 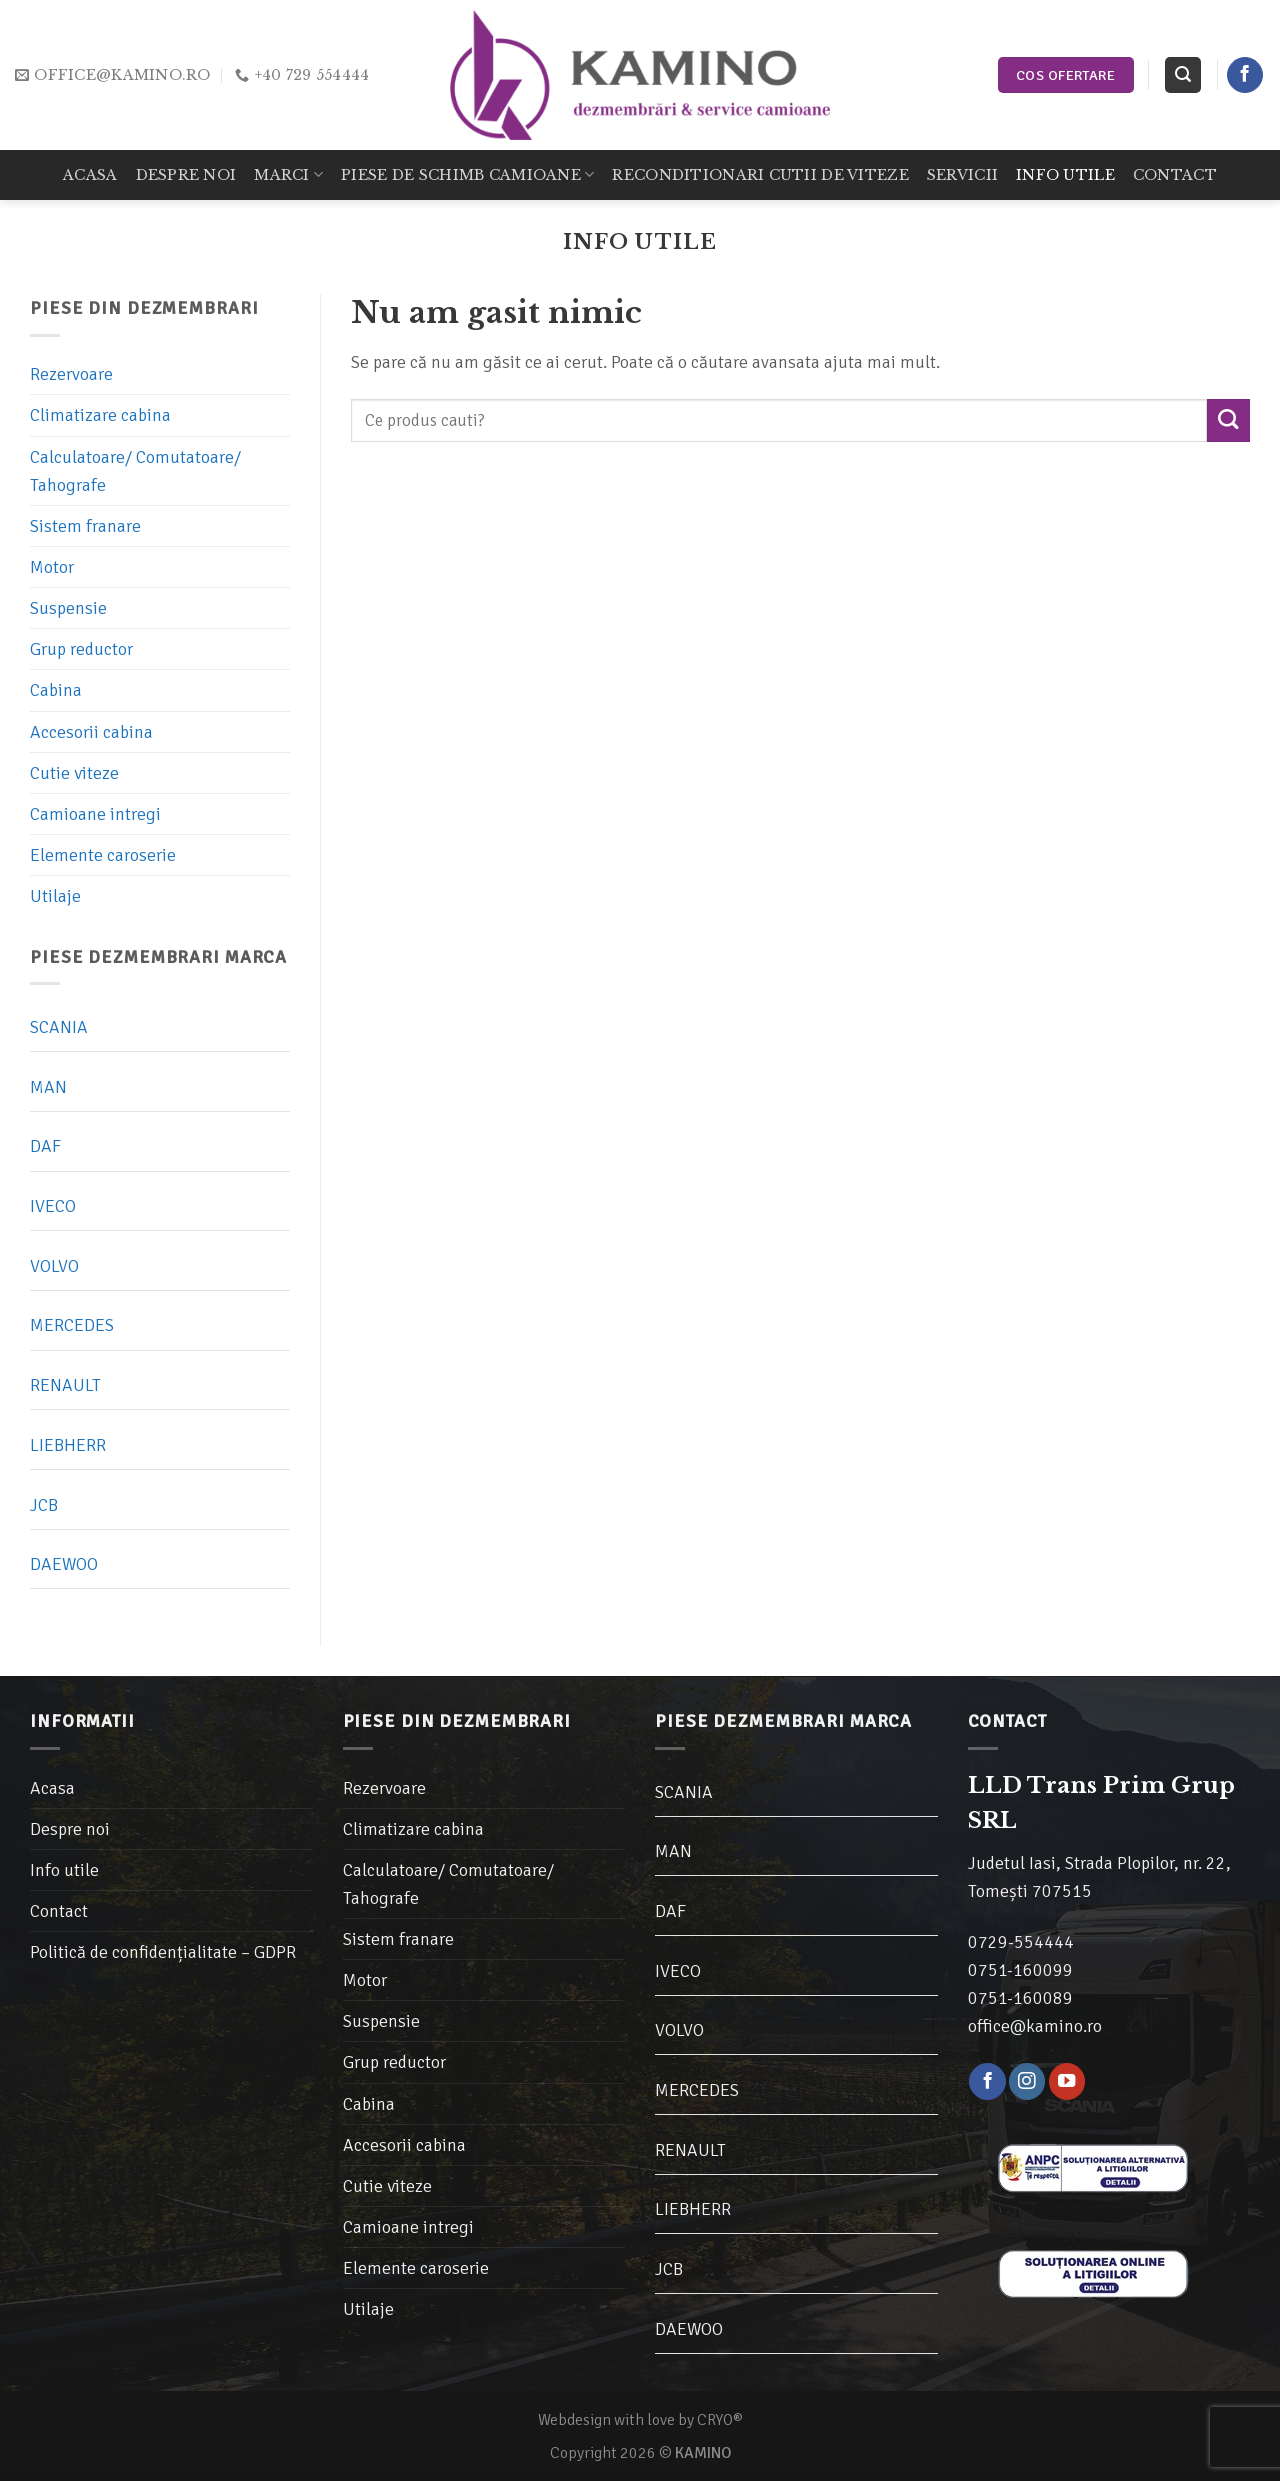 What do you see at coordinates (720, 2420) in the screenshot?
I see `CRYO®` at bounding box center [720, 2420].